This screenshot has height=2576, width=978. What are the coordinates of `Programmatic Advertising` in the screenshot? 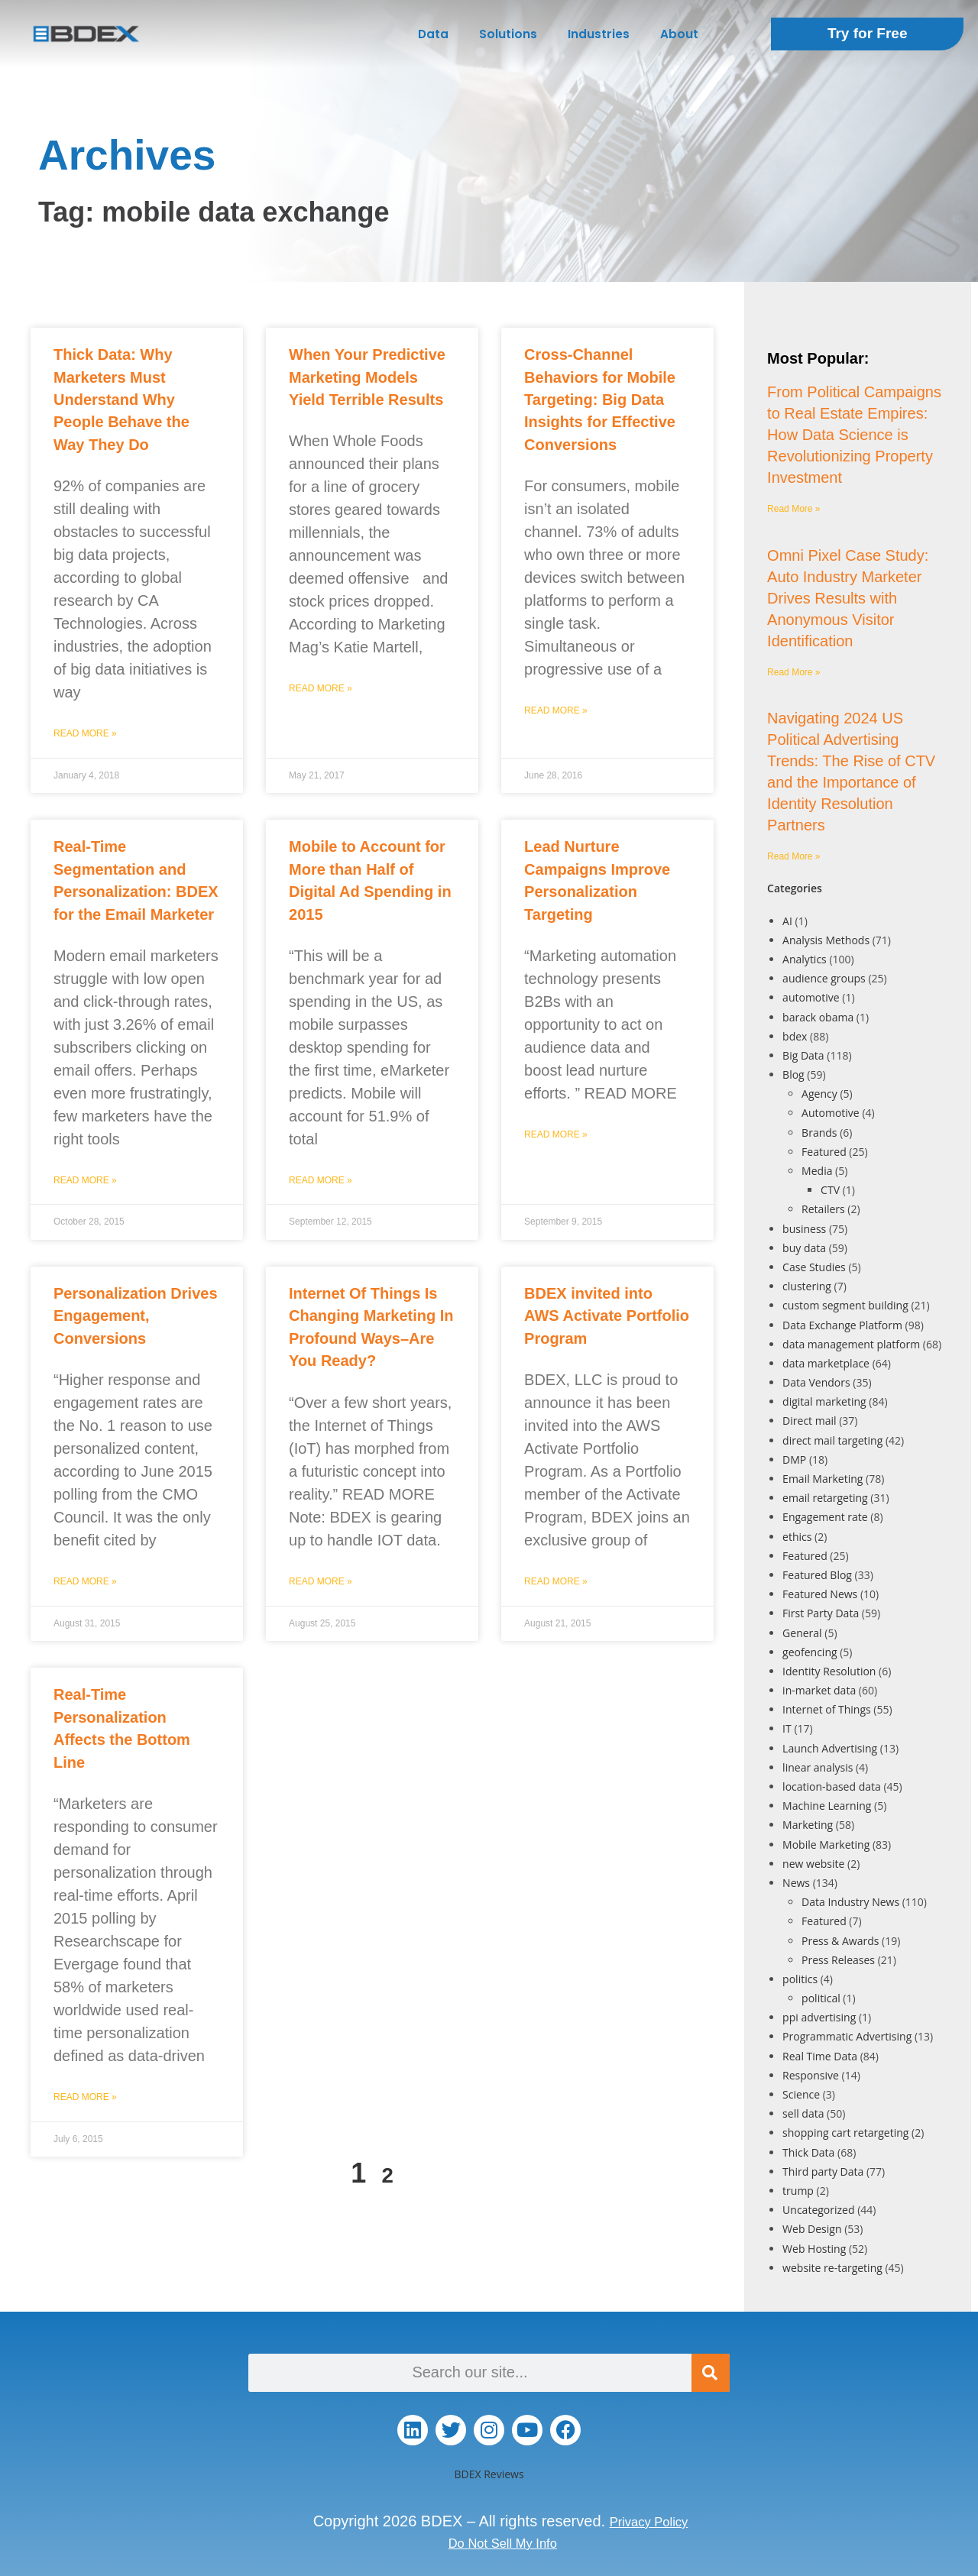 It's located at (847, 2036).